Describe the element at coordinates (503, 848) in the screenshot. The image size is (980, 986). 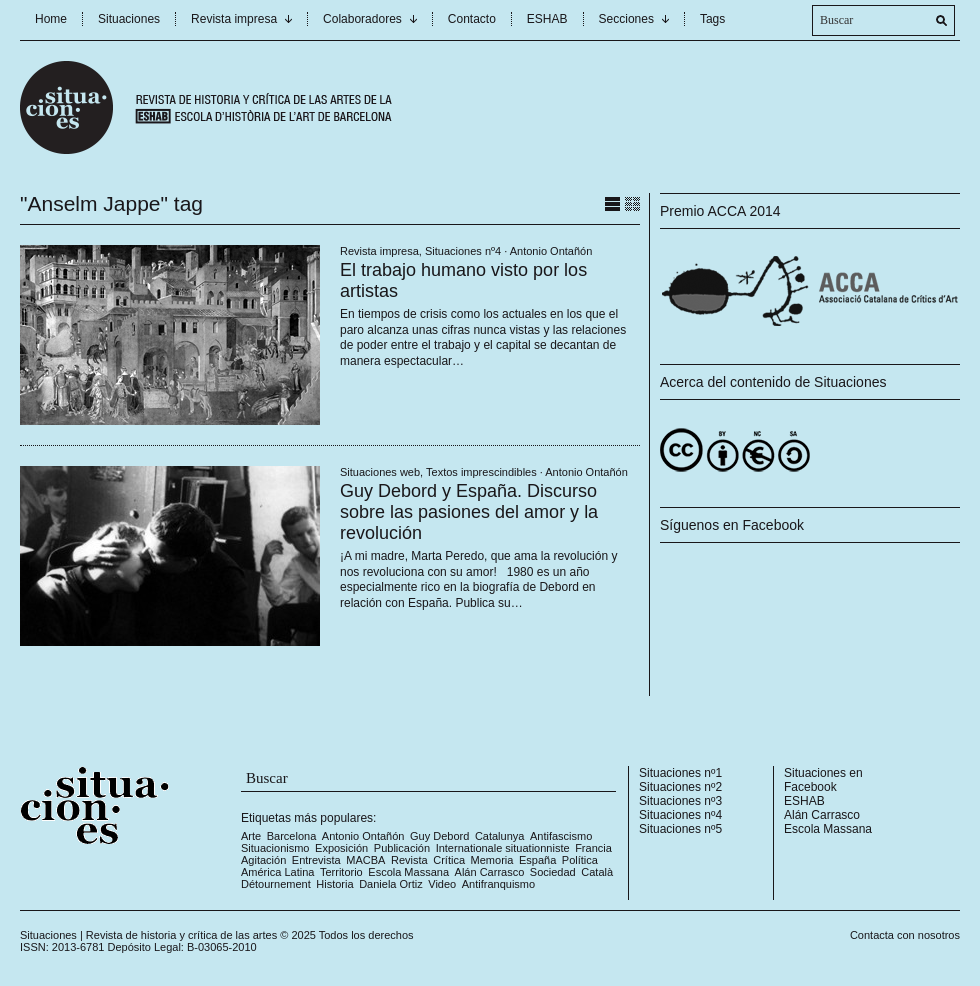
I see `Internationale situationniste` at that location.